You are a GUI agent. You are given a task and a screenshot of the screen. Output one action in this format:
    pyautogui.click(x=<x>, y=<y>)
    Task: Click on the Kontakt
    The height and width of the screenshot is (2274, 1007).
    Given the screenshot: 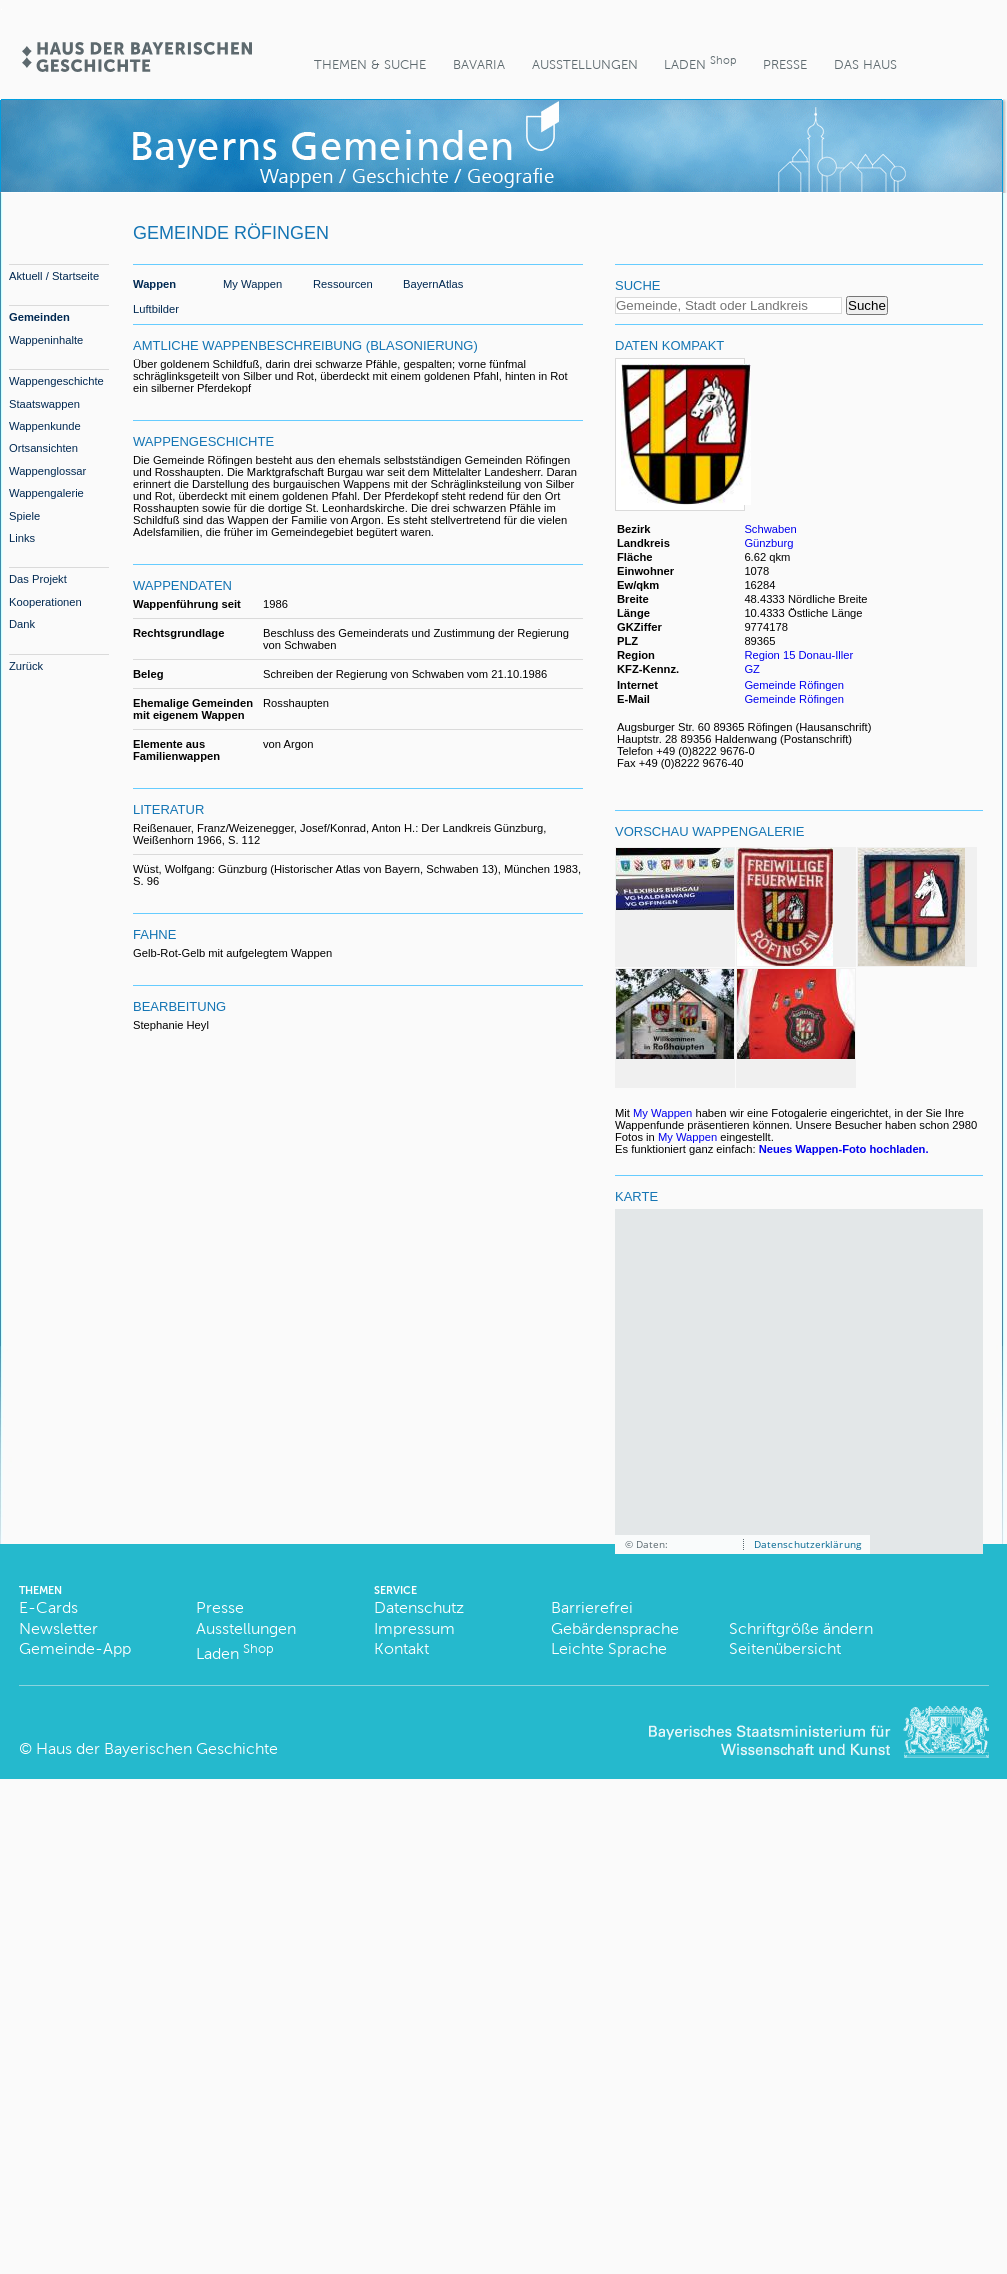 What is the action you would take?
    pyautogui.click(x=401, y=1648)
    